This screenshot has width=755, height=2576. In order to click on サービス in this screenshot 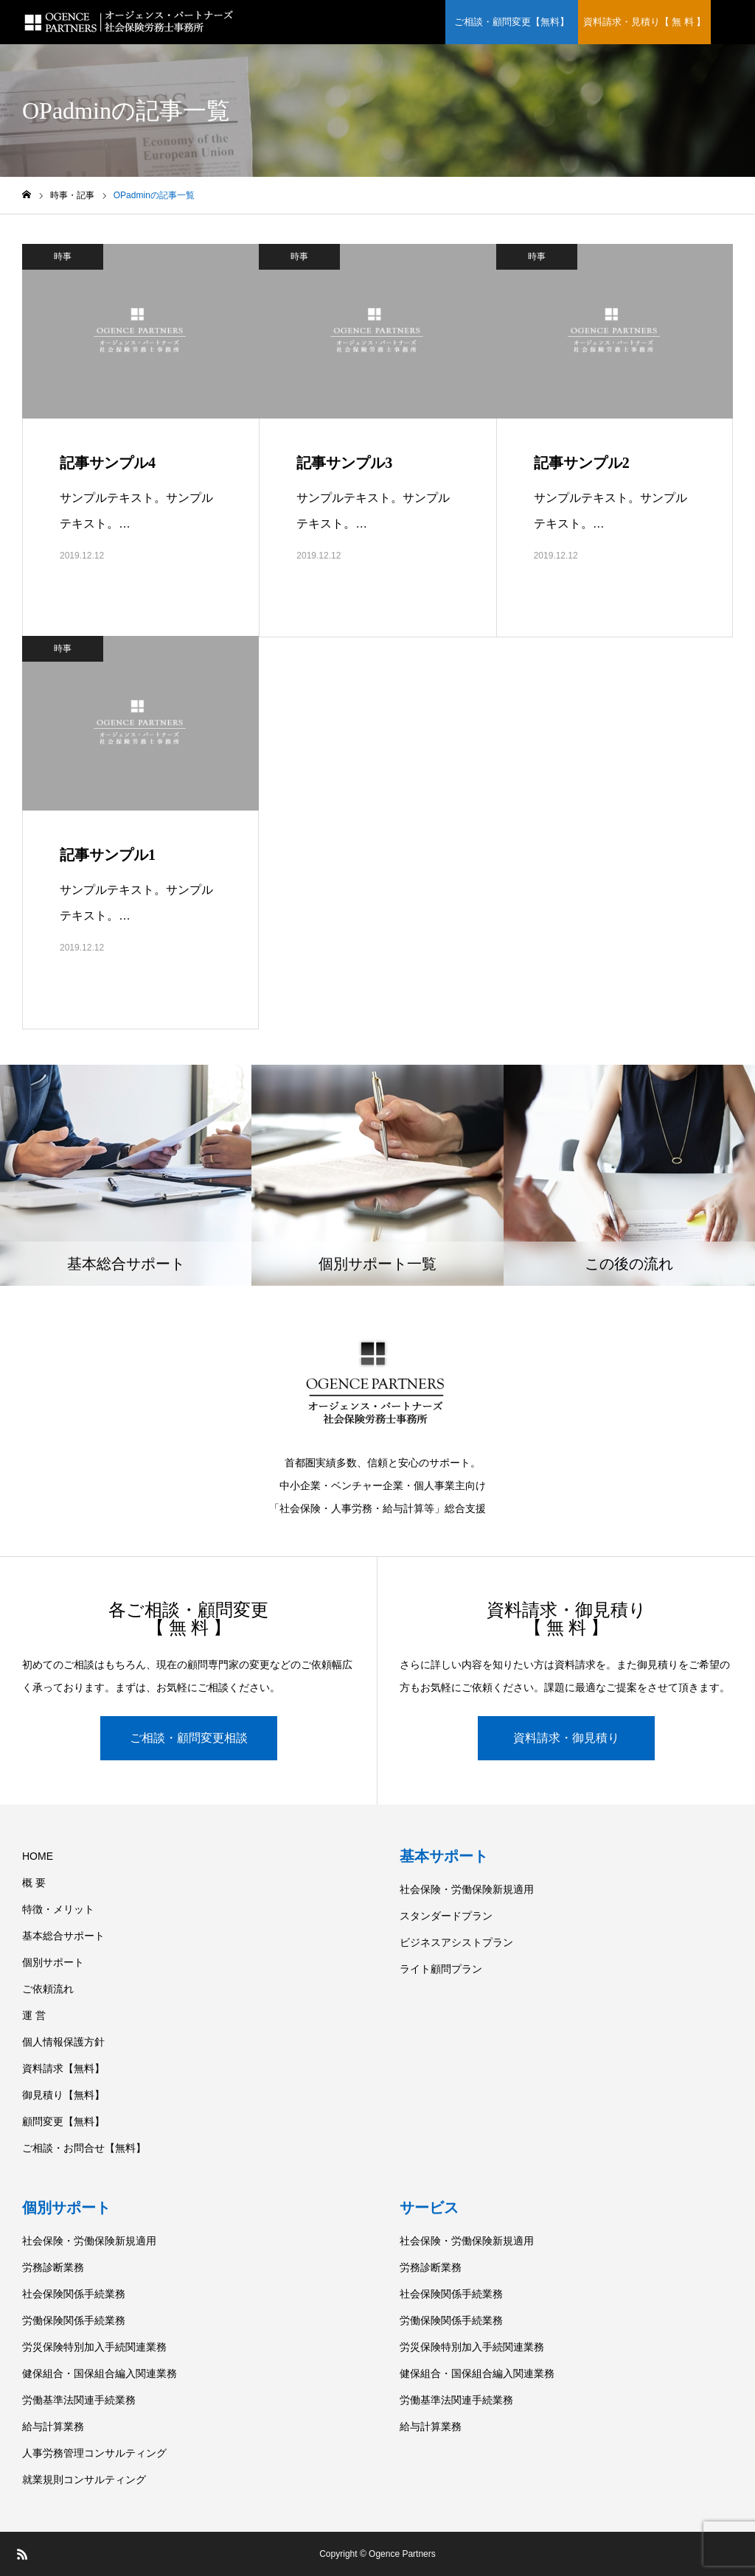, I will do `click(429, 2207)`.